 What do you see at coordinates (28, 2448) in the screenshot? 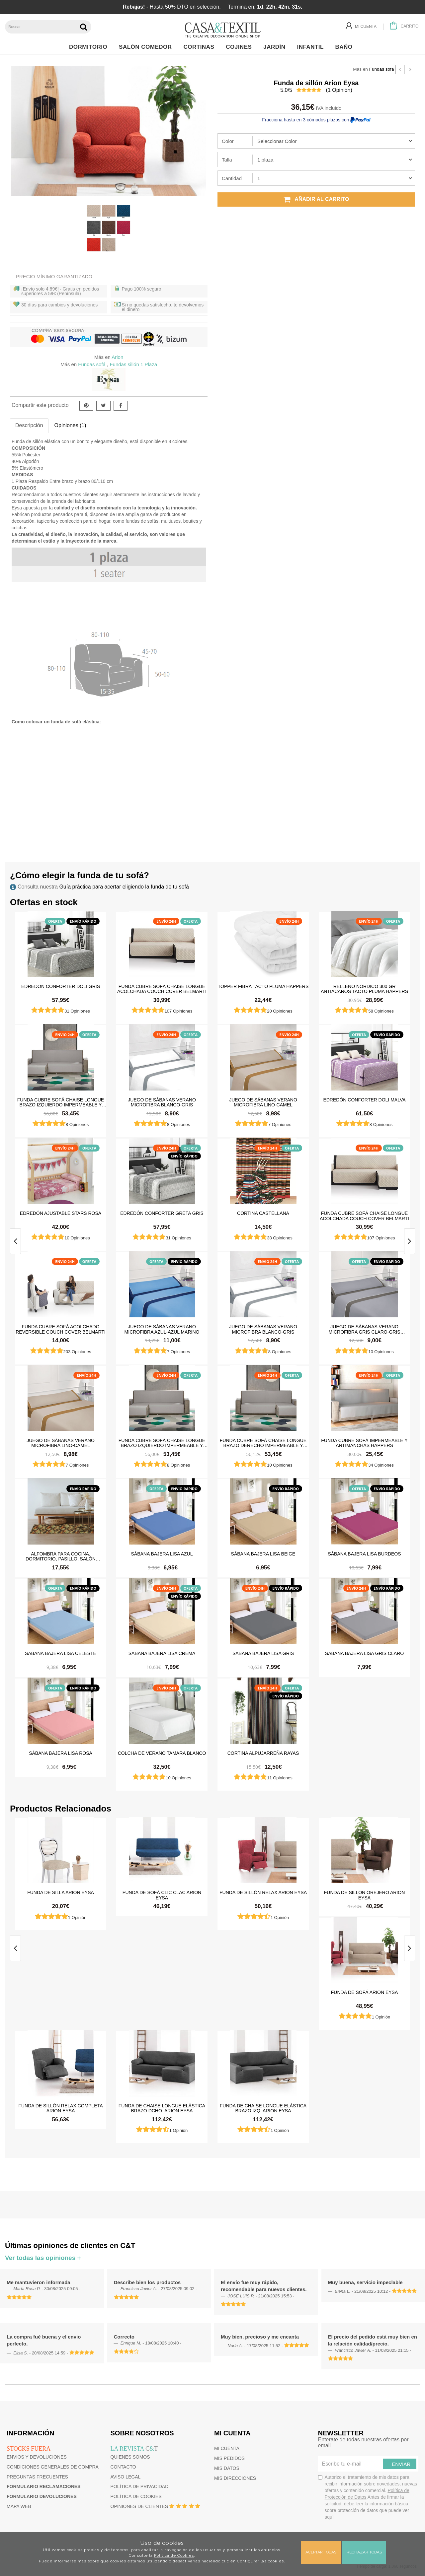
I see `Stocks fuera` at bounding box center [28, 2448].